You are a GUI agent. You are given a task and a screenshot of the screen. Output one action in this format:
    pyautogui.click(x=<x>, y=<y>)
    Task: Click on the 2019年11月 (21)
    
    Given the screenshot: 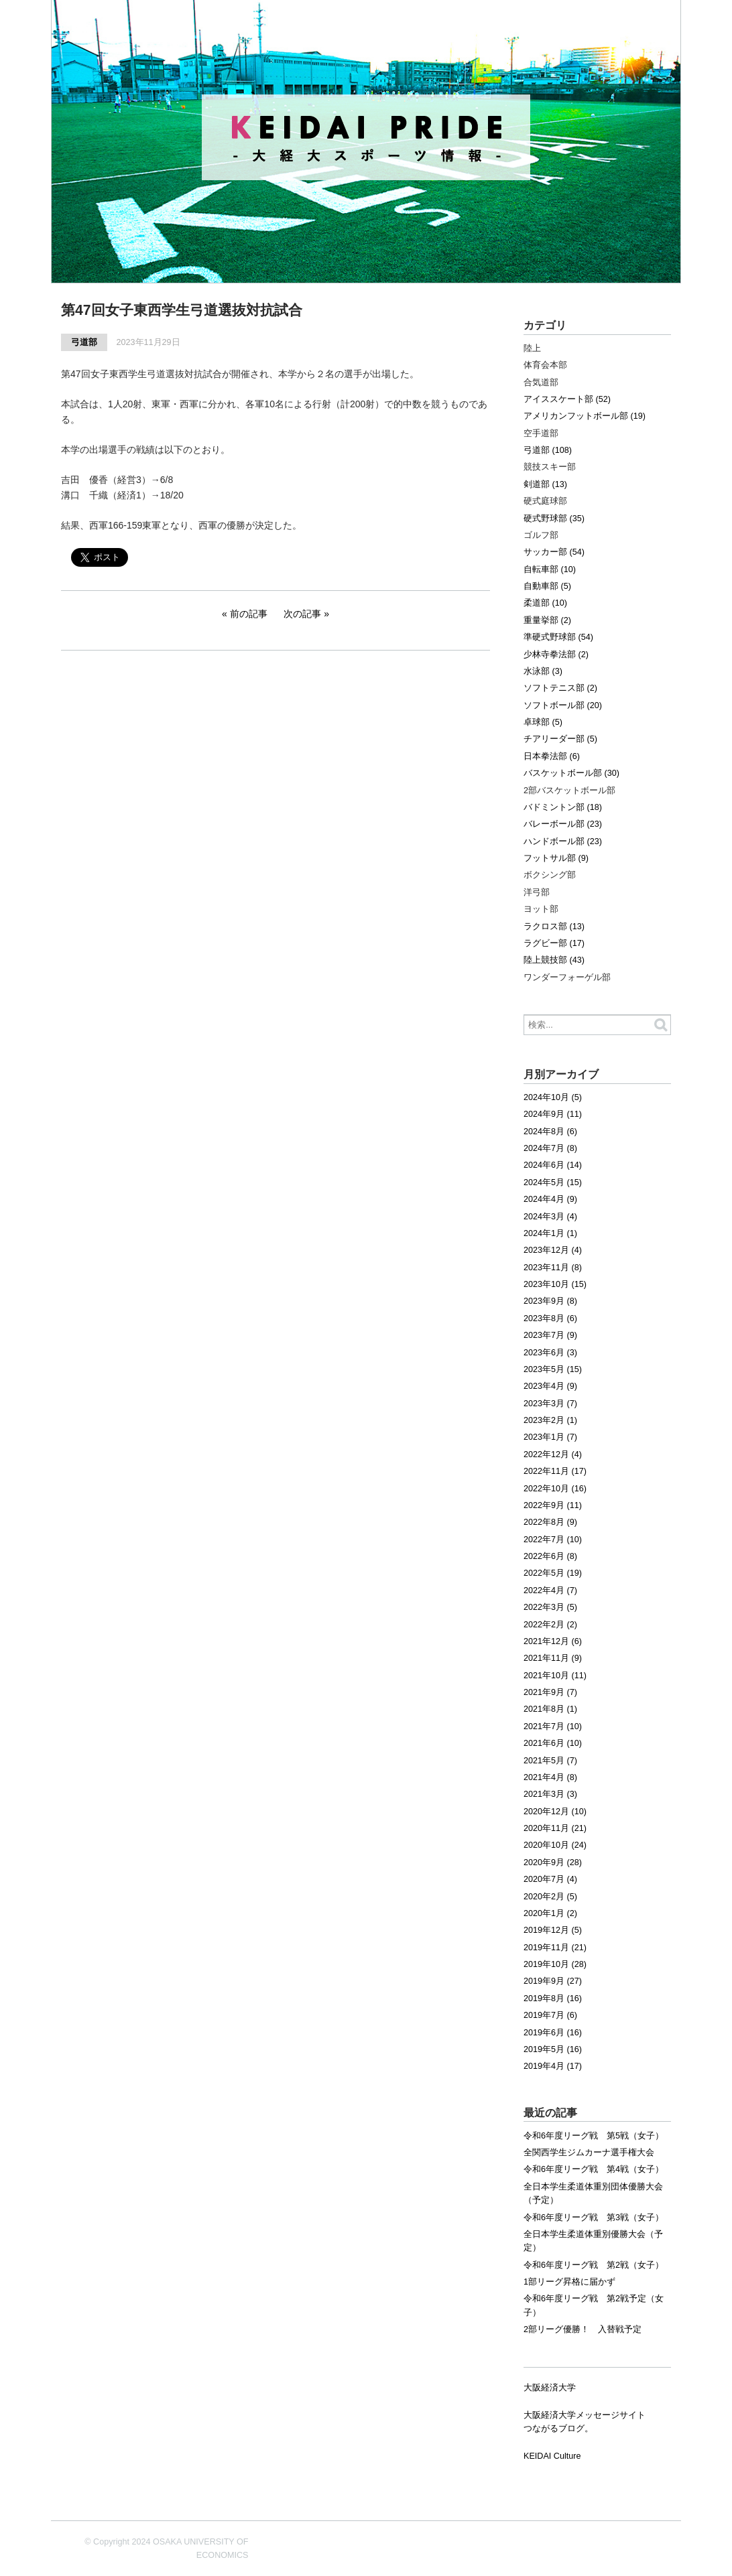 What is the action you would take?
    pyautogui.click(x=555, y=1947)
    